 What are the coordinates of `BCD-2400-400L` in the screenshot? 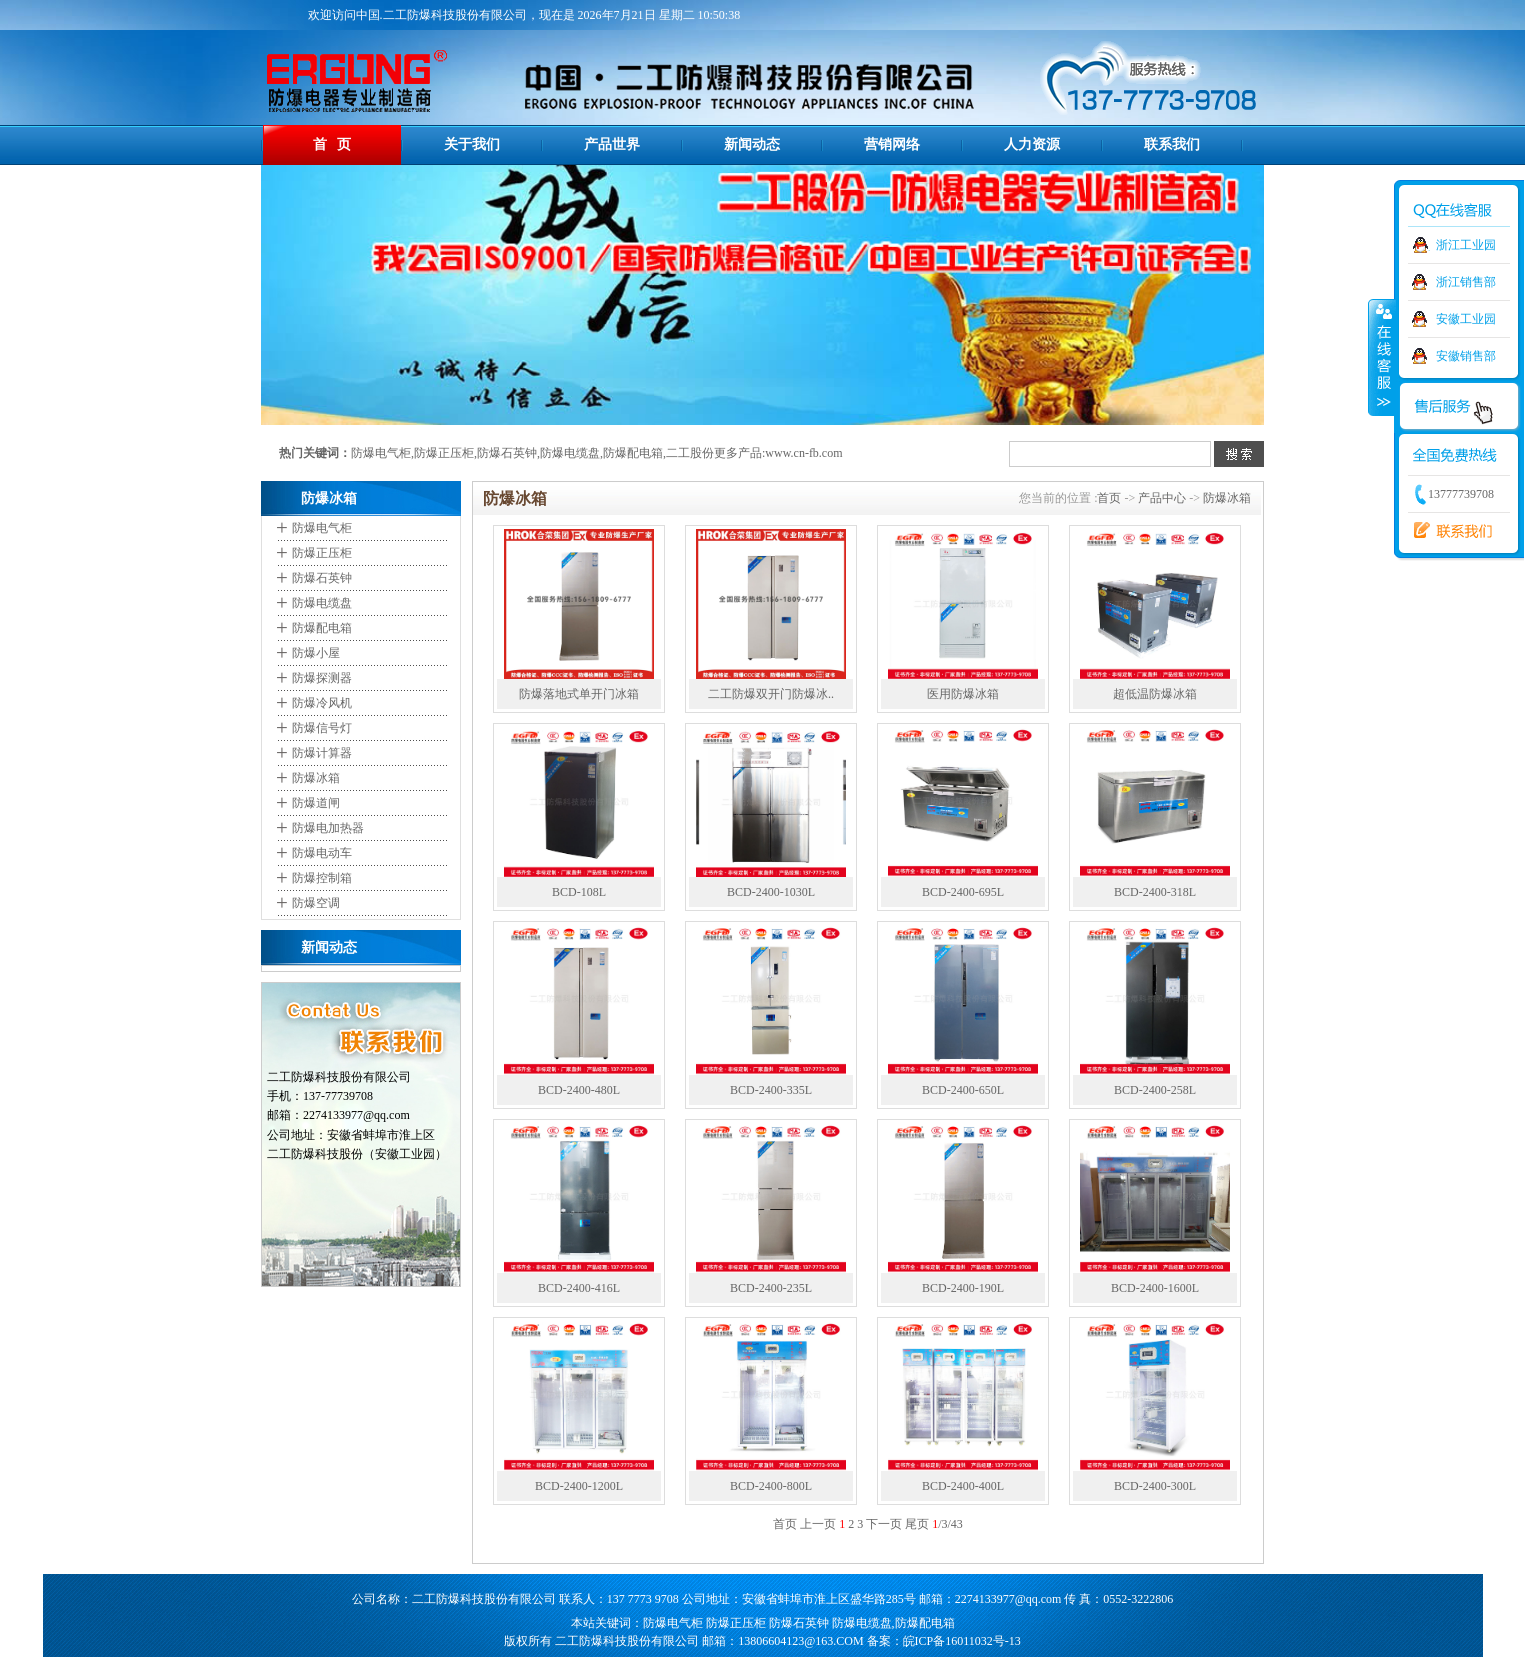 It's located at (963, 1486).